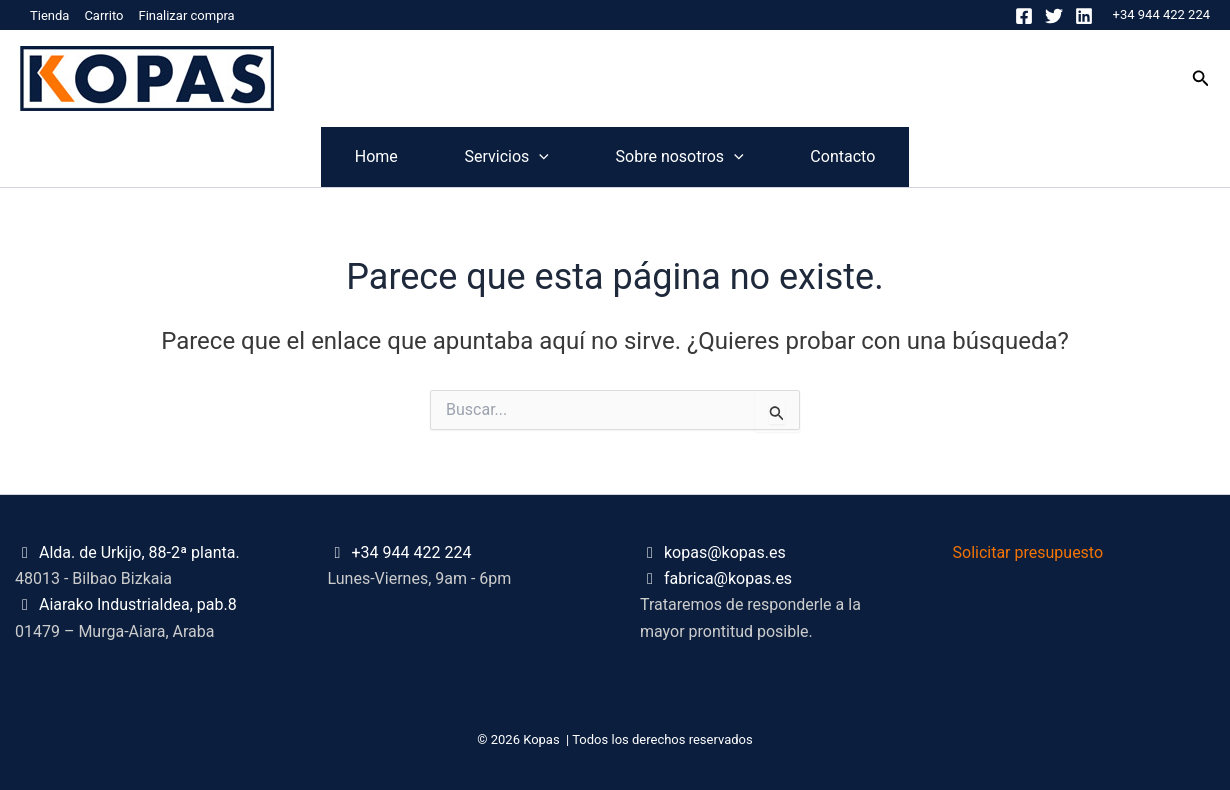  What do you see at coordinates (1084, 16) in the screenshot?
I see `[Linkedin]` at bounding box center [1084, 16].